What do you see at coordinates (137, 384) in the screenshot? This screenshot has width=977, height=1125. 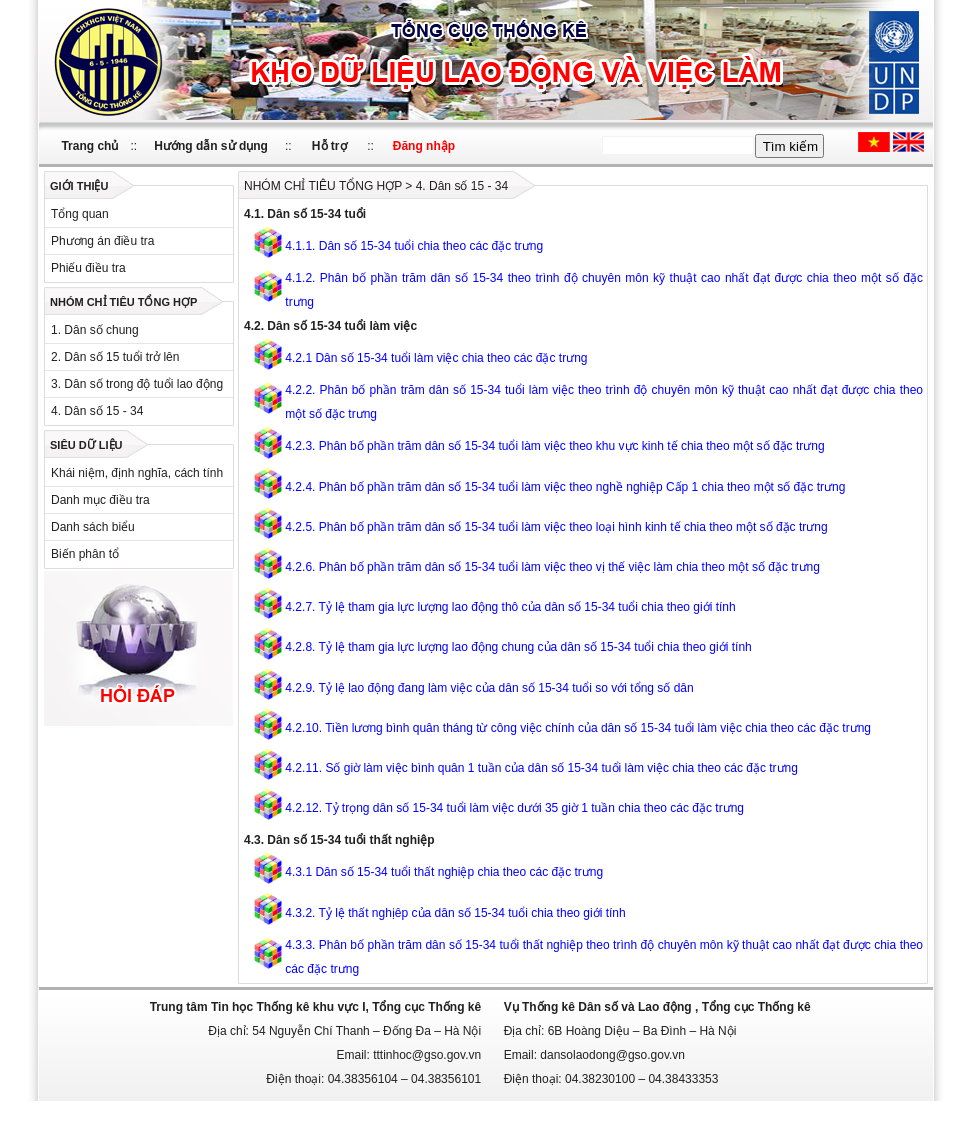 I see `3. Dân số trong độ tuổi lao động` at bounding box center [137, 384].